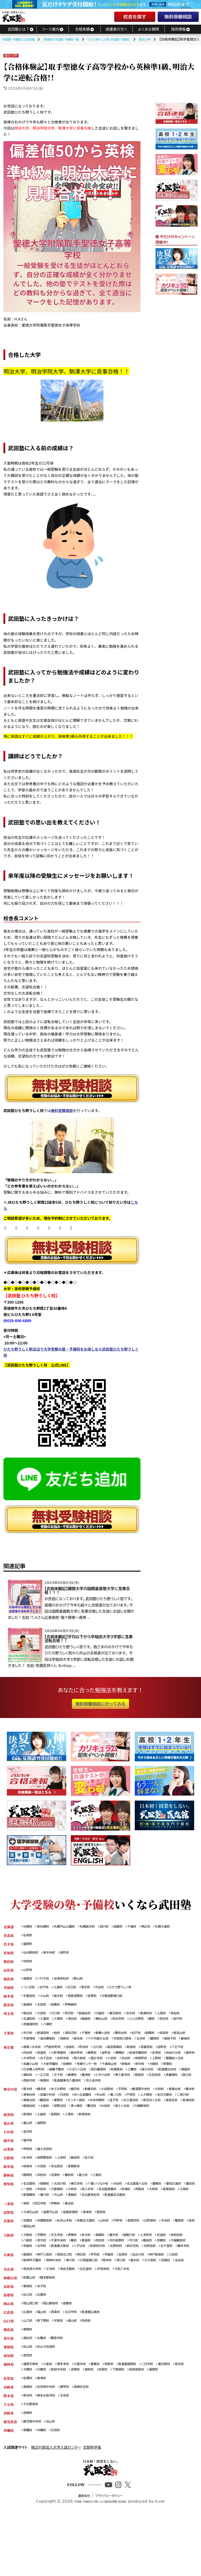 The height and width of the screenshot is (2576, 201). I want to click on 新横浜校, so click(98, 2111).